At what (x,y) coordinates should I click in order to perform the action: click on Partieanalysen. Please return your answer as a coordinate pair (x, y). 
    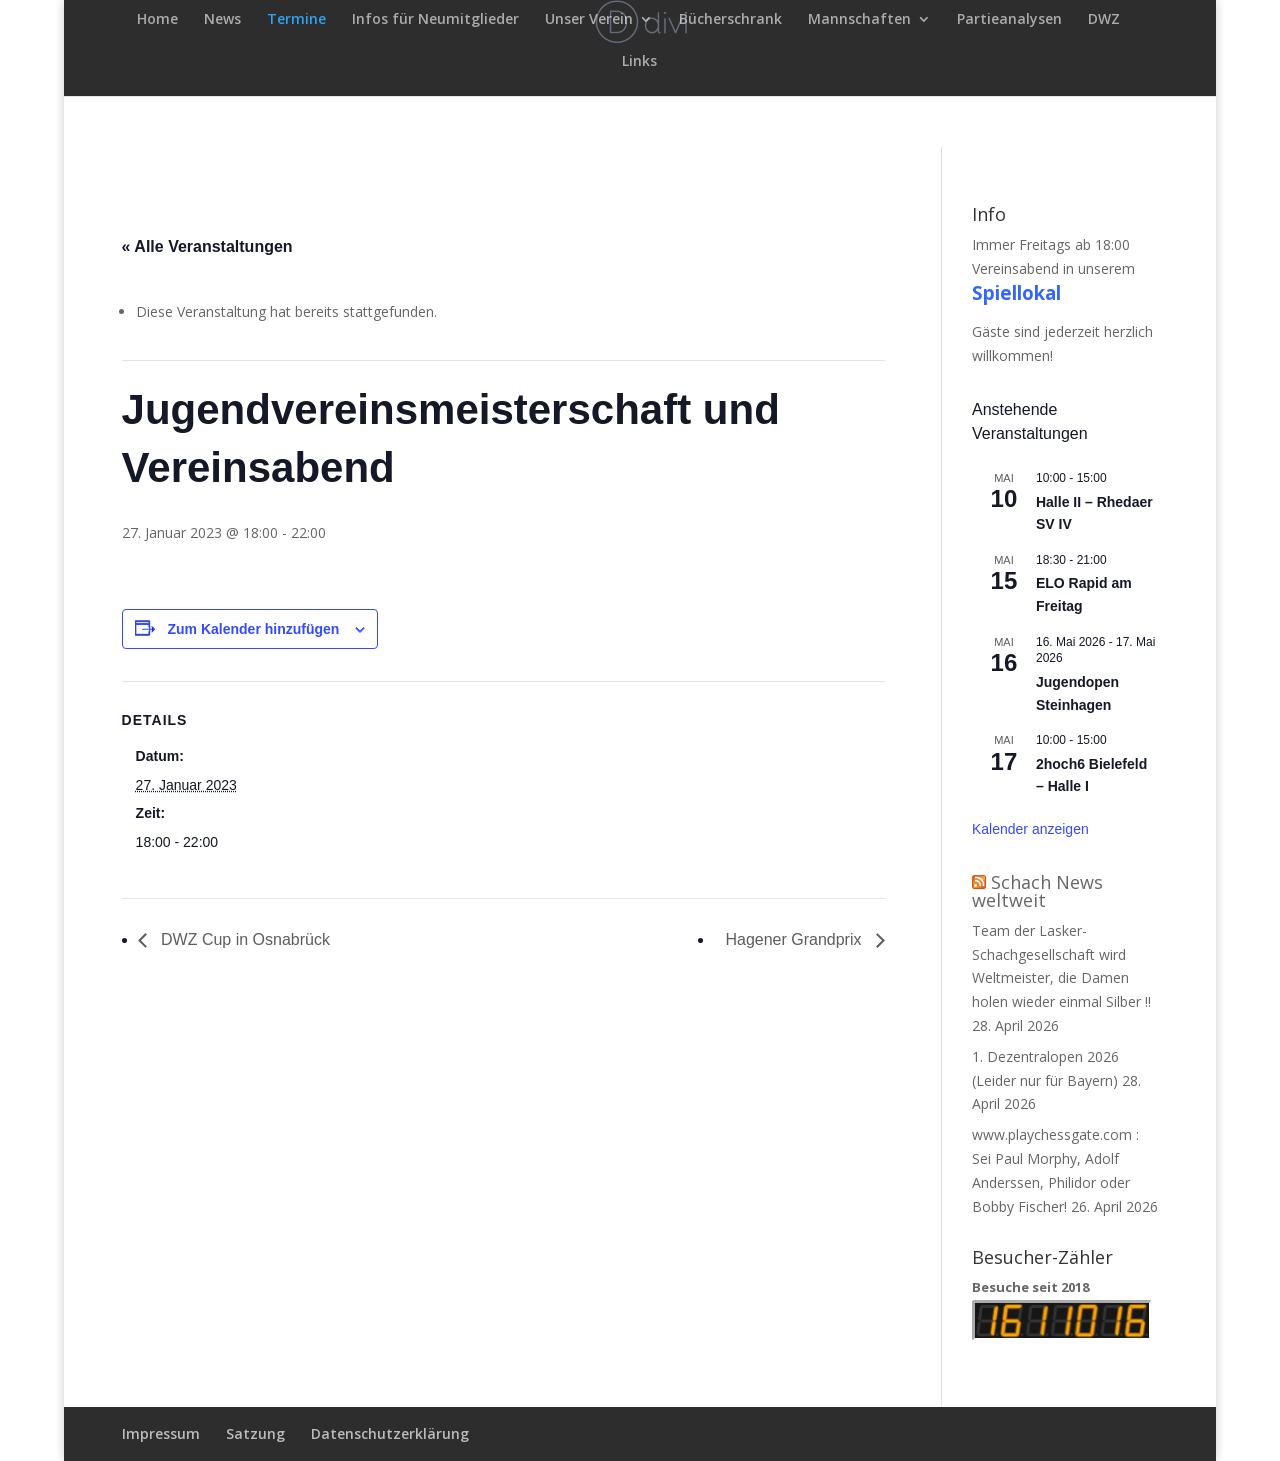
    Looking at the image, I should click on (1009, 20).